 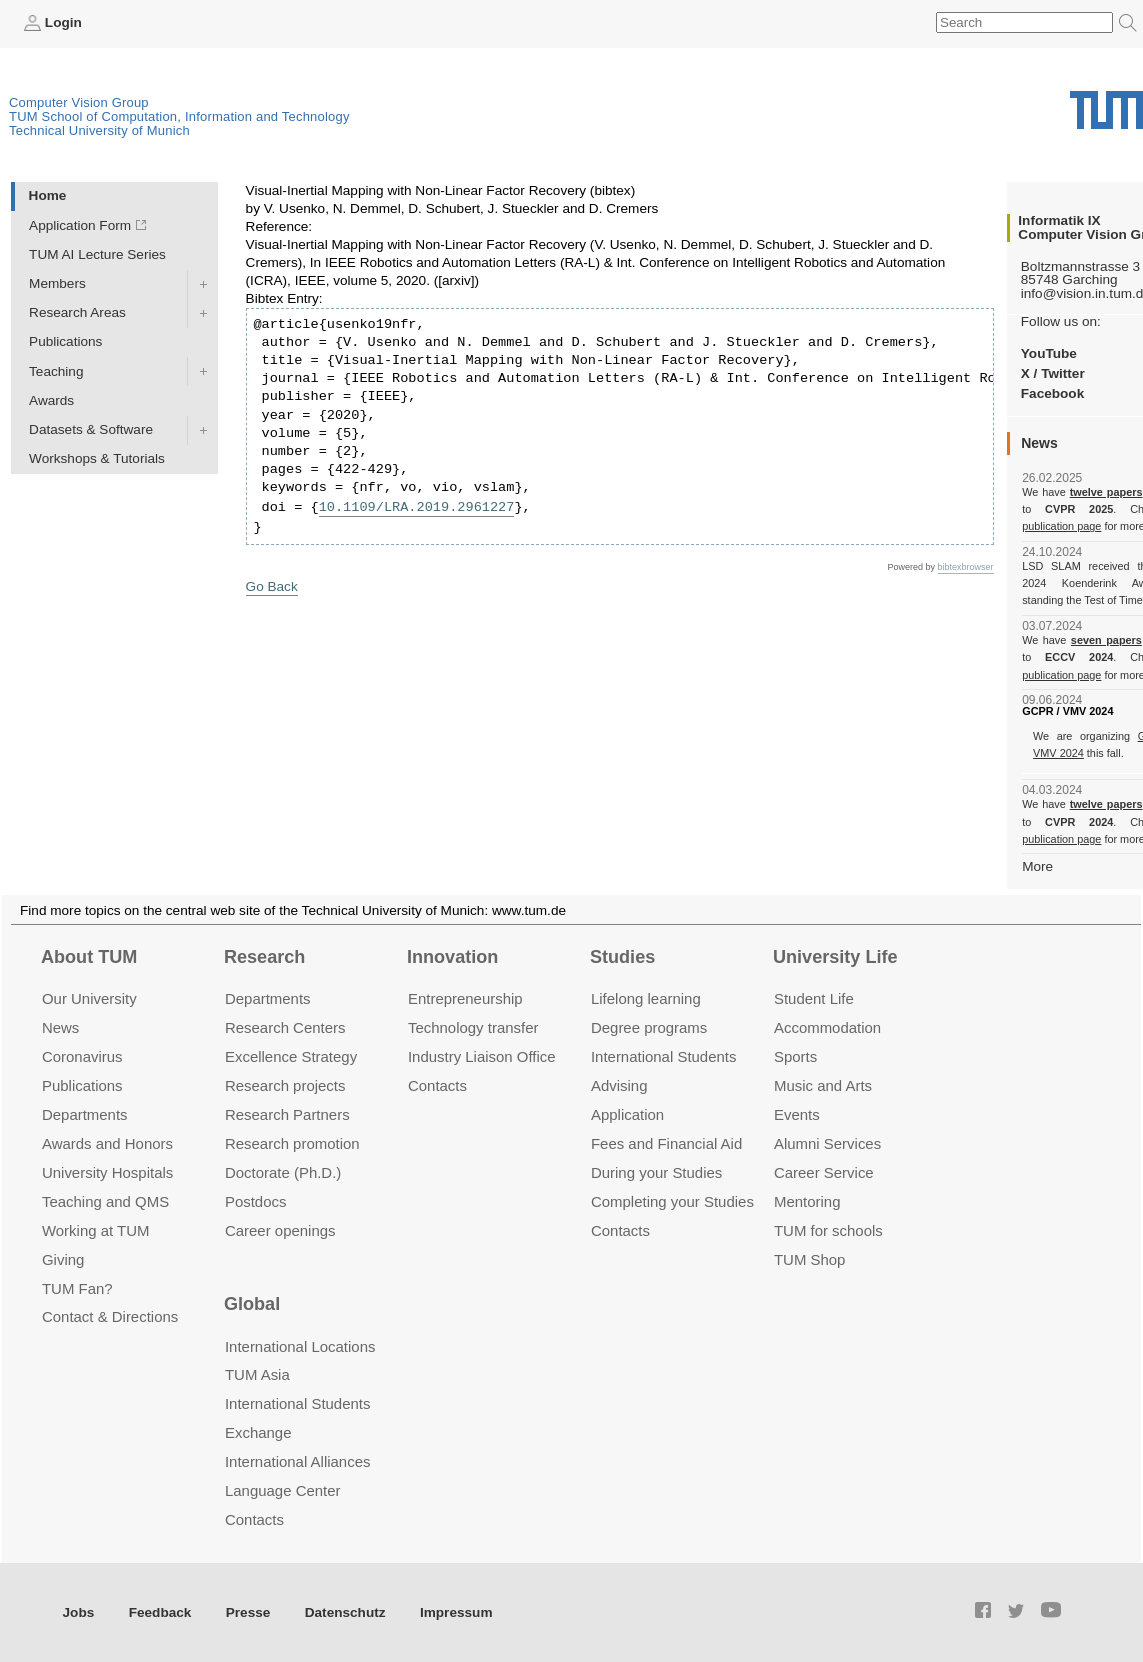 I want to click on TUM AI Lecture Series, so click(x=97, y=254).